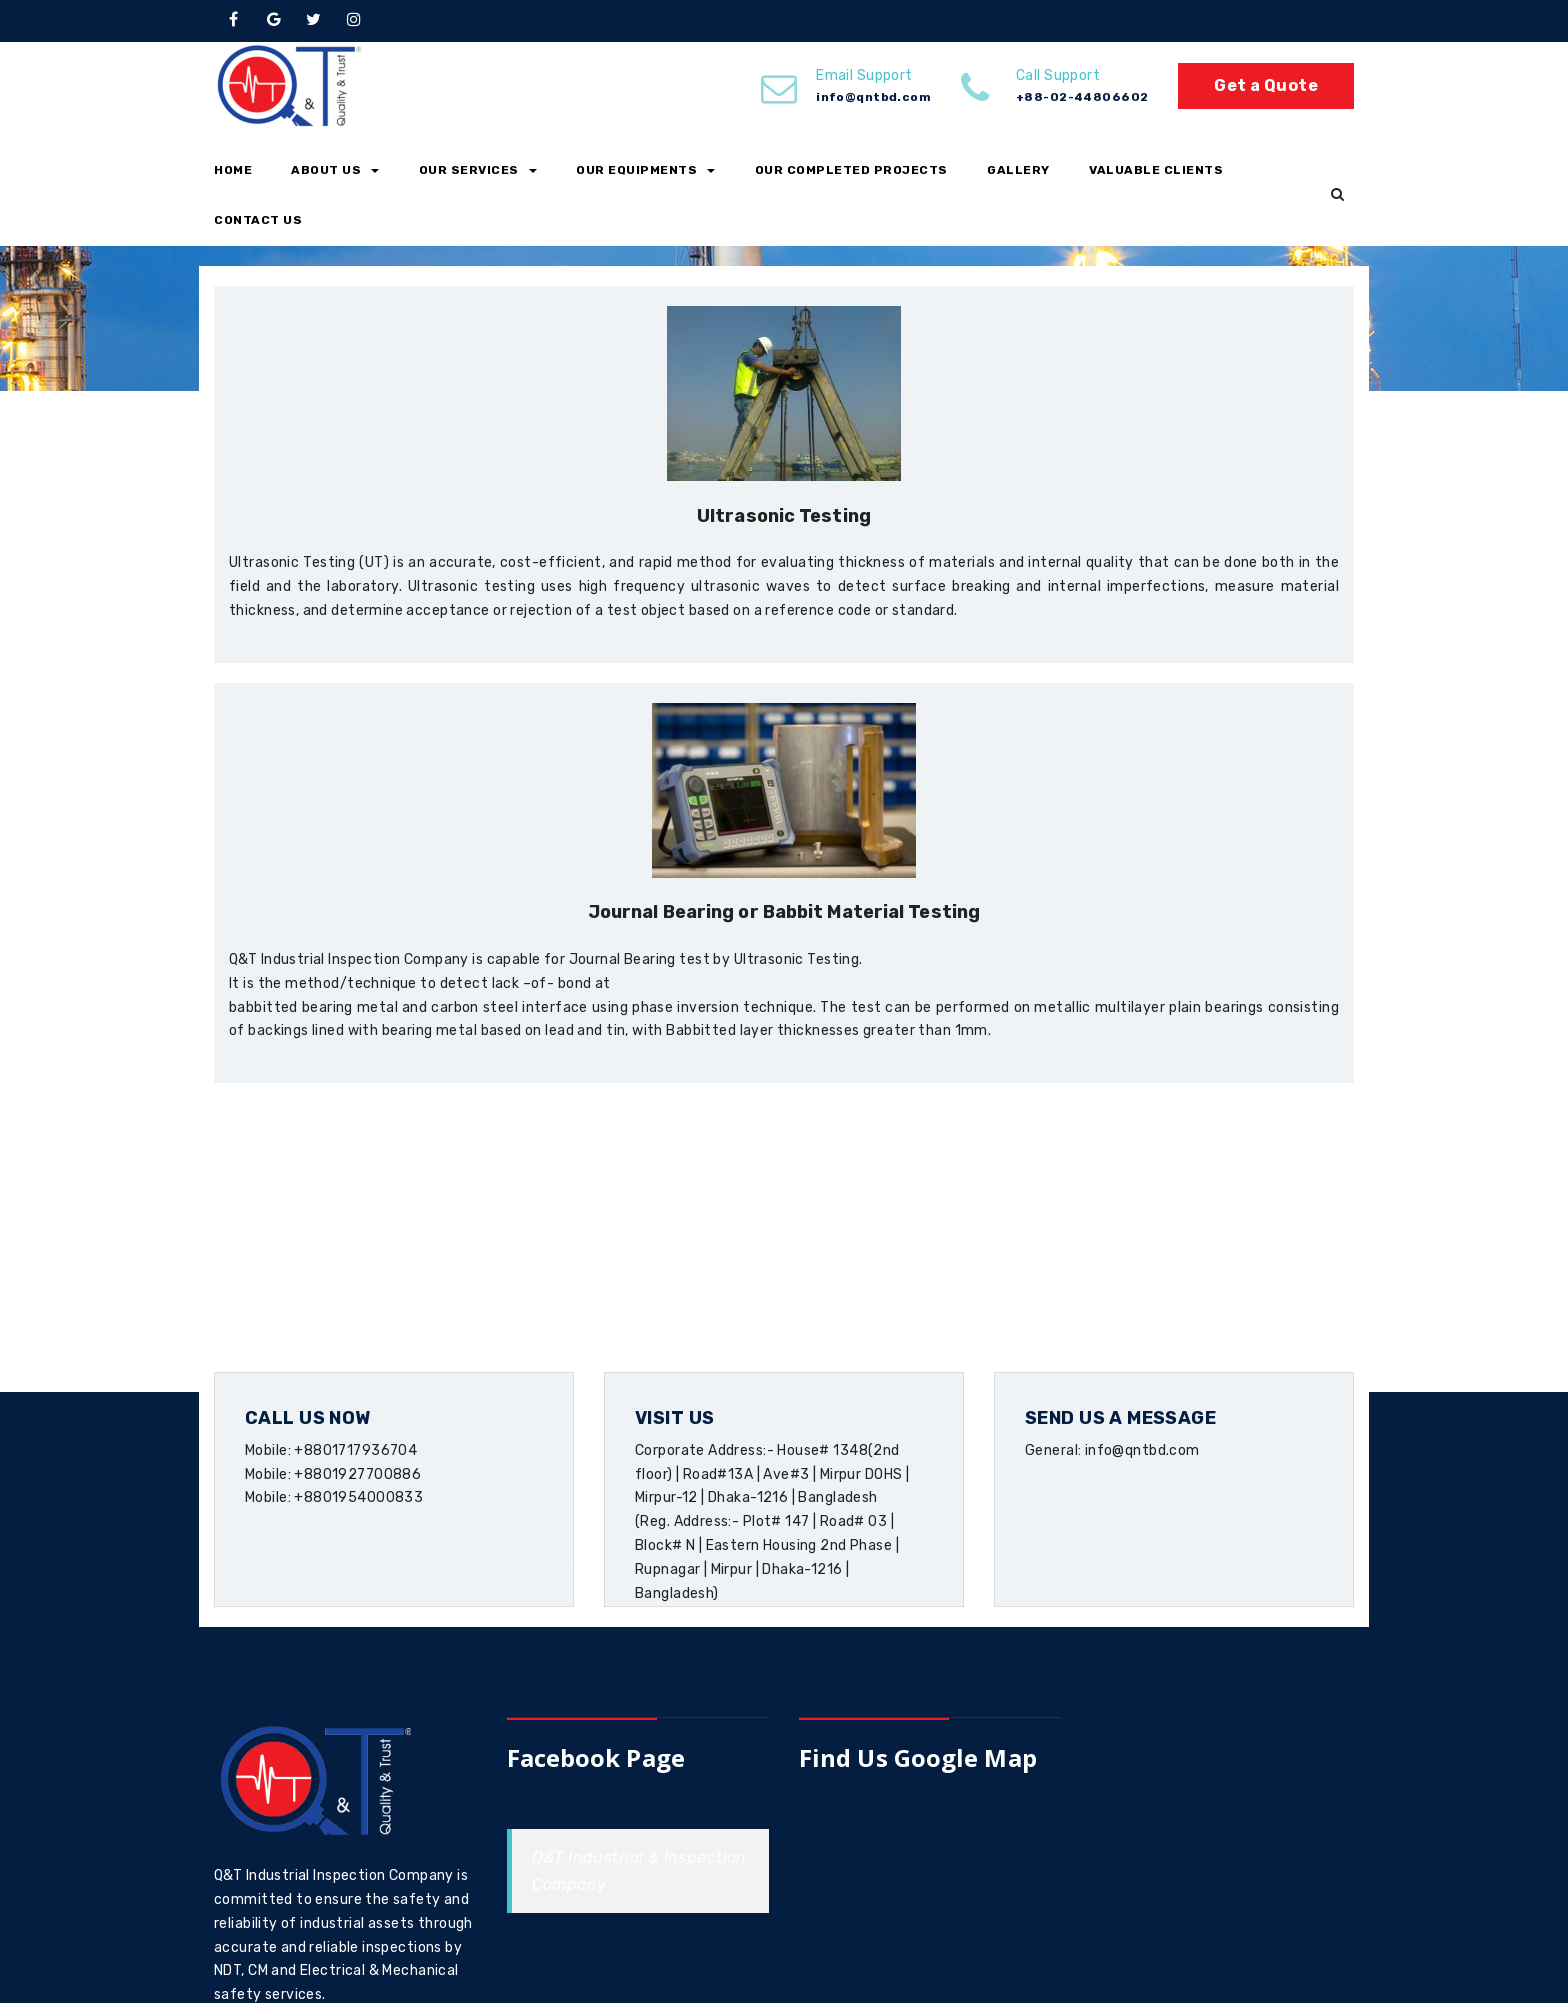 Image resolution: width=1568 pixels, height=2003 pixels. What do you see at coordinates (851, 170) in the screenshot?
I see `Our Completed Projects` at bounding box center [851, 170].